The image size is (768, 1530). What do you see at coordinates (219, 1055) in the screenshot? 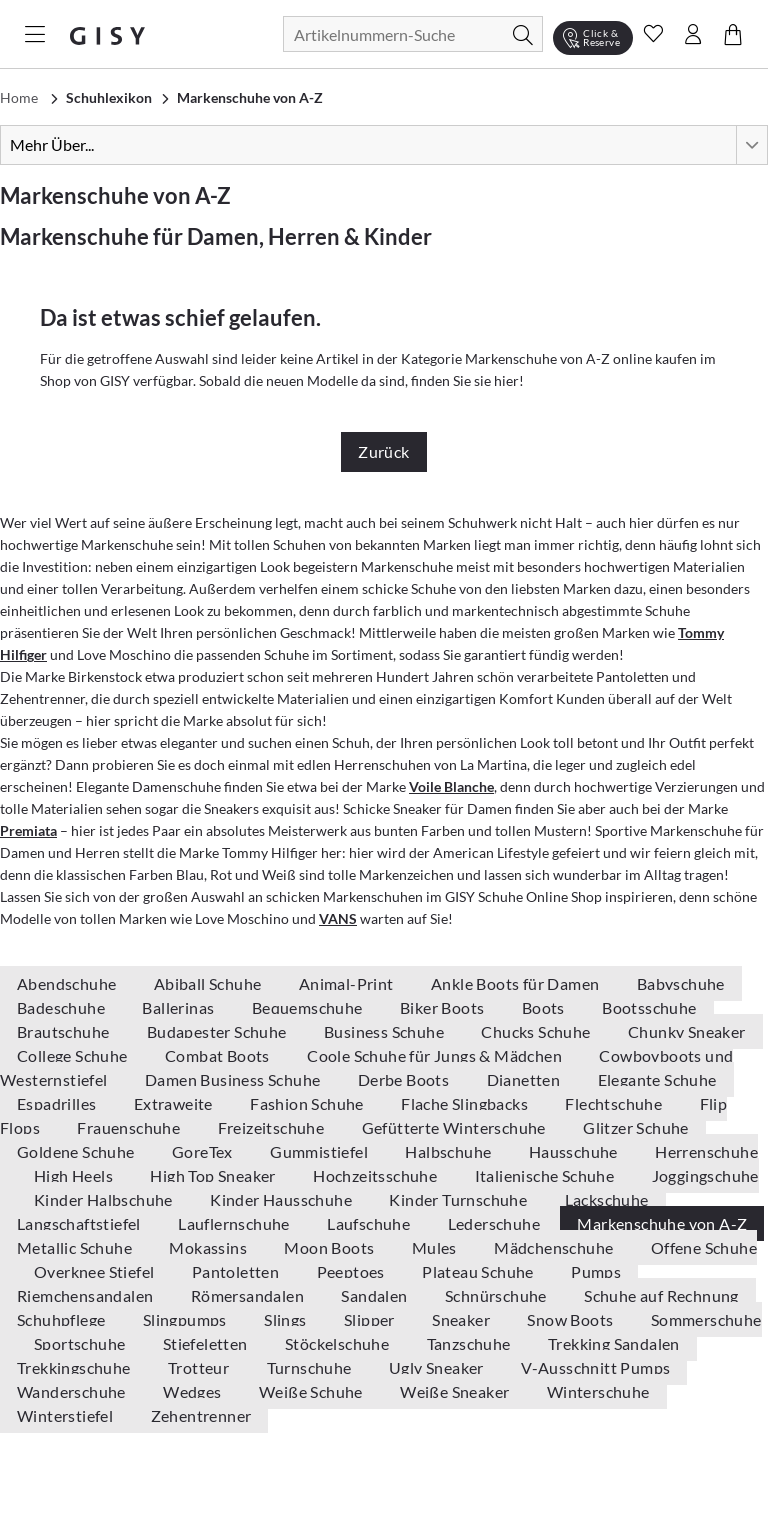
I see `Combat Boots` at bounding box center [219, 1055].